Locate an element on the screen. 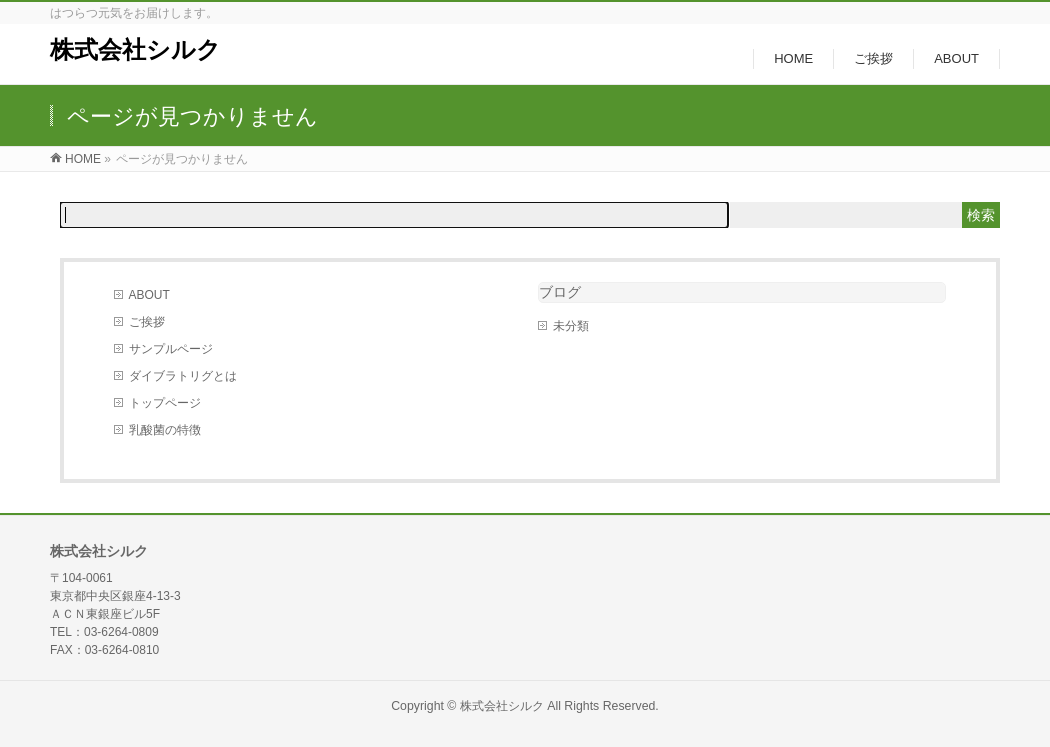 Image resolution: width=1050 pixels, height=747 pixels. 未分類 is located at coordinates (571, 326).